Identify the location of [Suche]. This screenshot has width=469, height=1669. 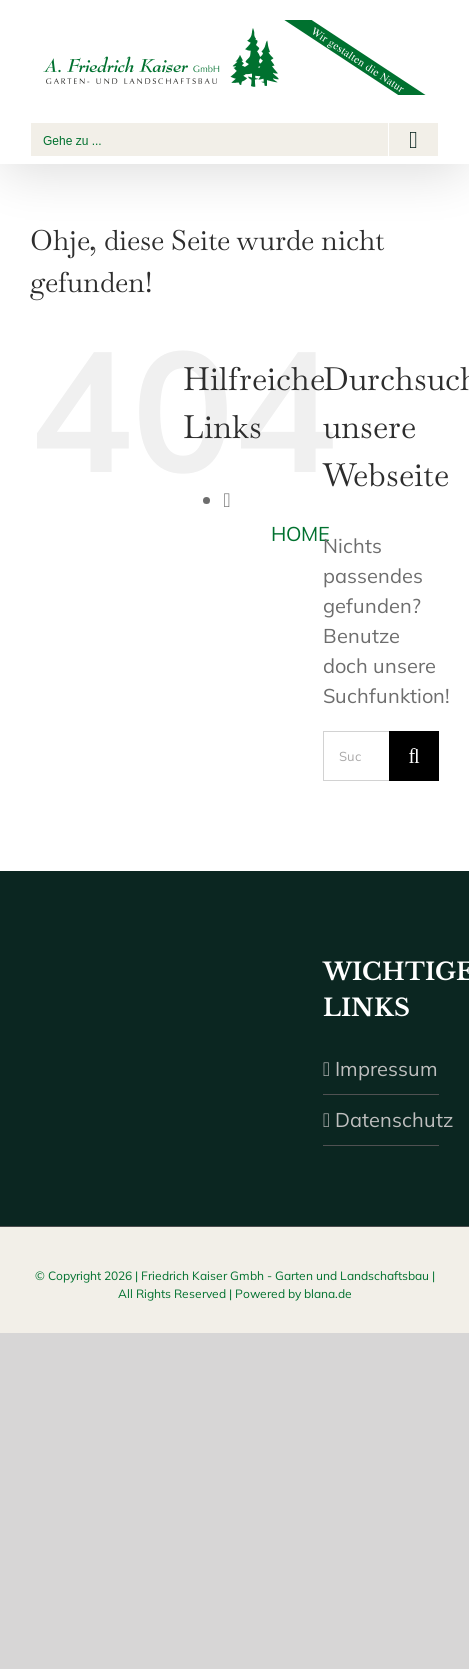
(414, 756).